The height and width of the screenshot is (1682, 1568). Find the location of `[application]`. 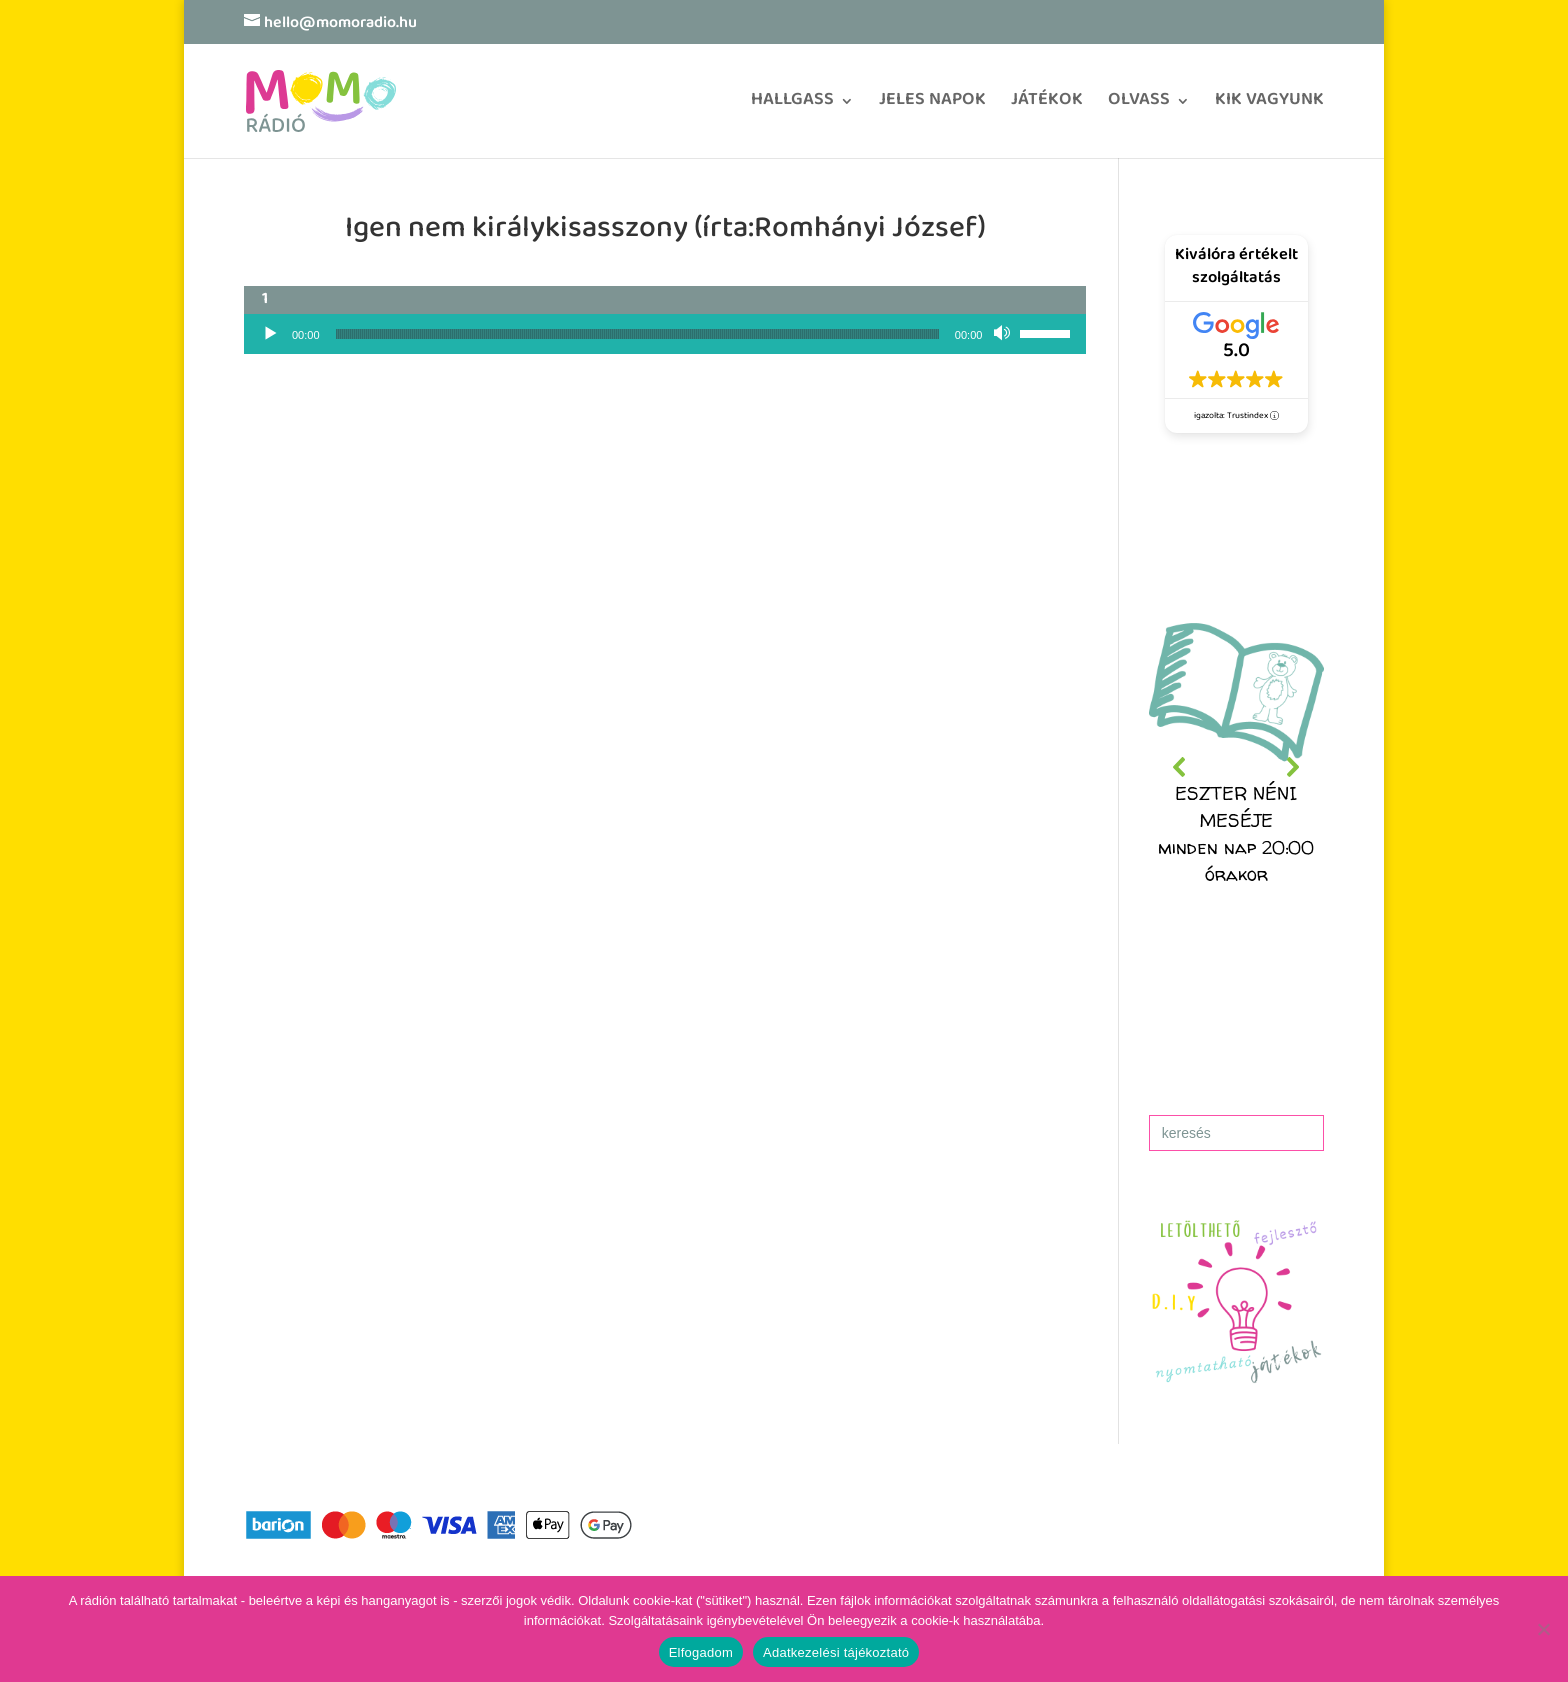

[application] is located at coordinates (665, 334).